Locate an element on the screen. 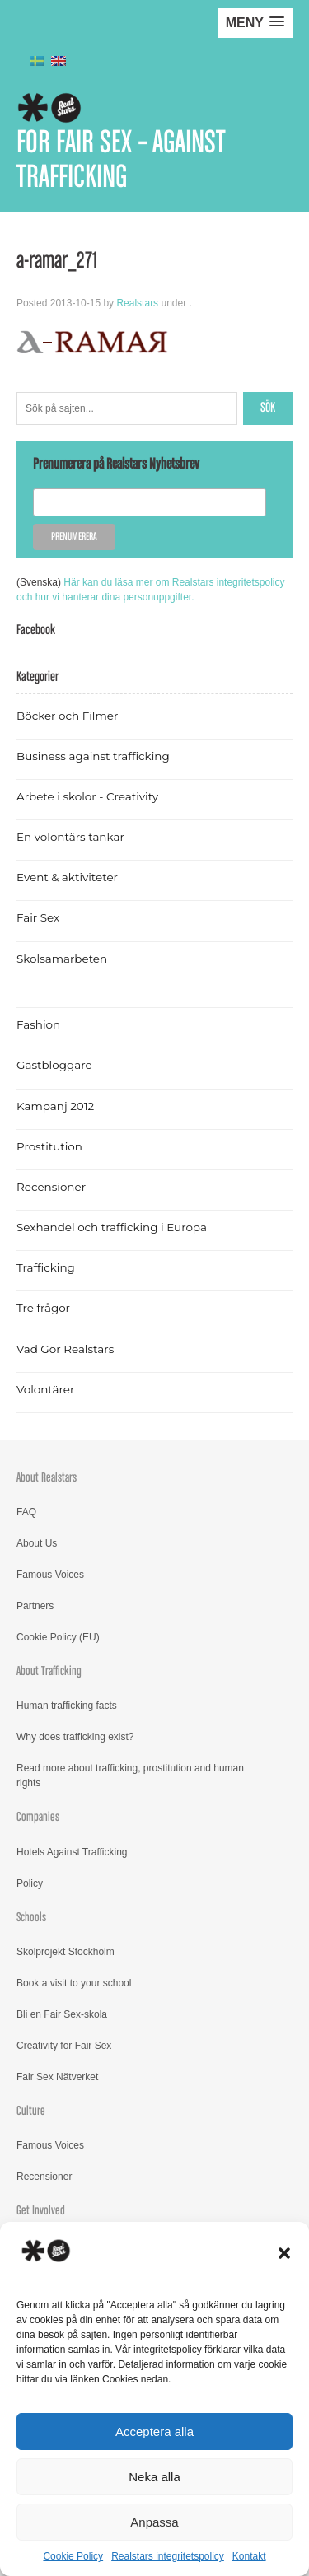 This screenshot has height=2576, width=309. Trafficking is located at coordinates (45, 1267).